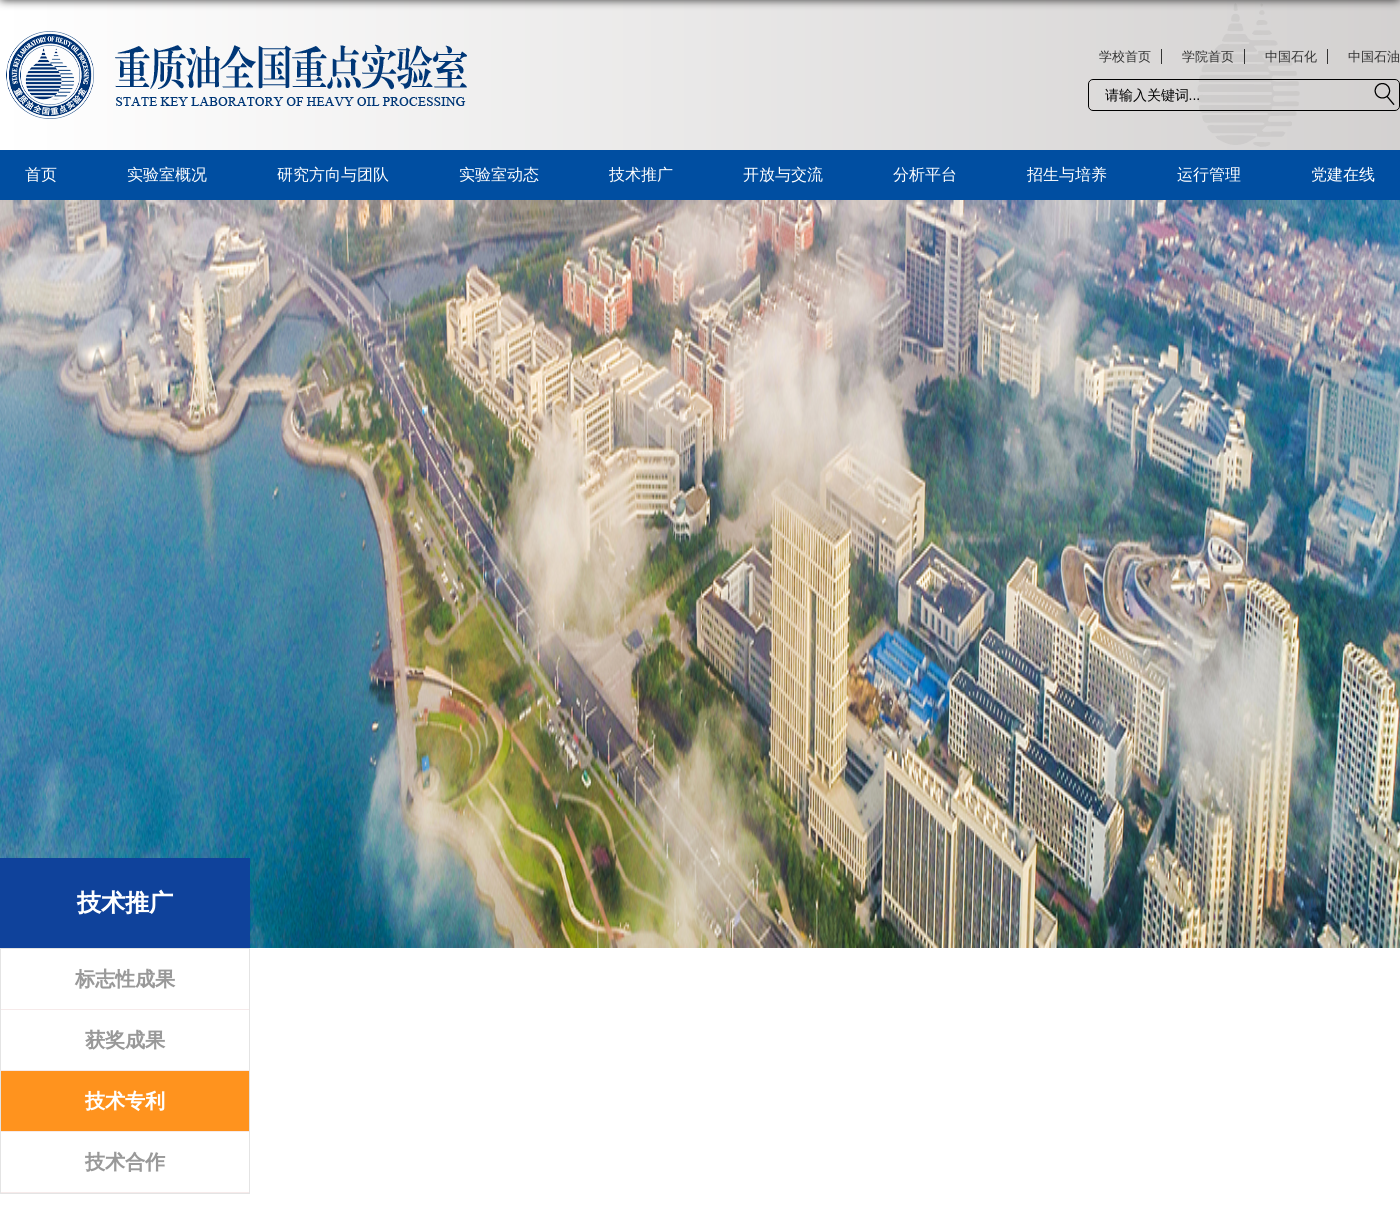 The image size is (1400, 1210). What do you see at coordinates (925, 175) in the screenshot?
I see `分析平台` at bounding box center [925, 175].